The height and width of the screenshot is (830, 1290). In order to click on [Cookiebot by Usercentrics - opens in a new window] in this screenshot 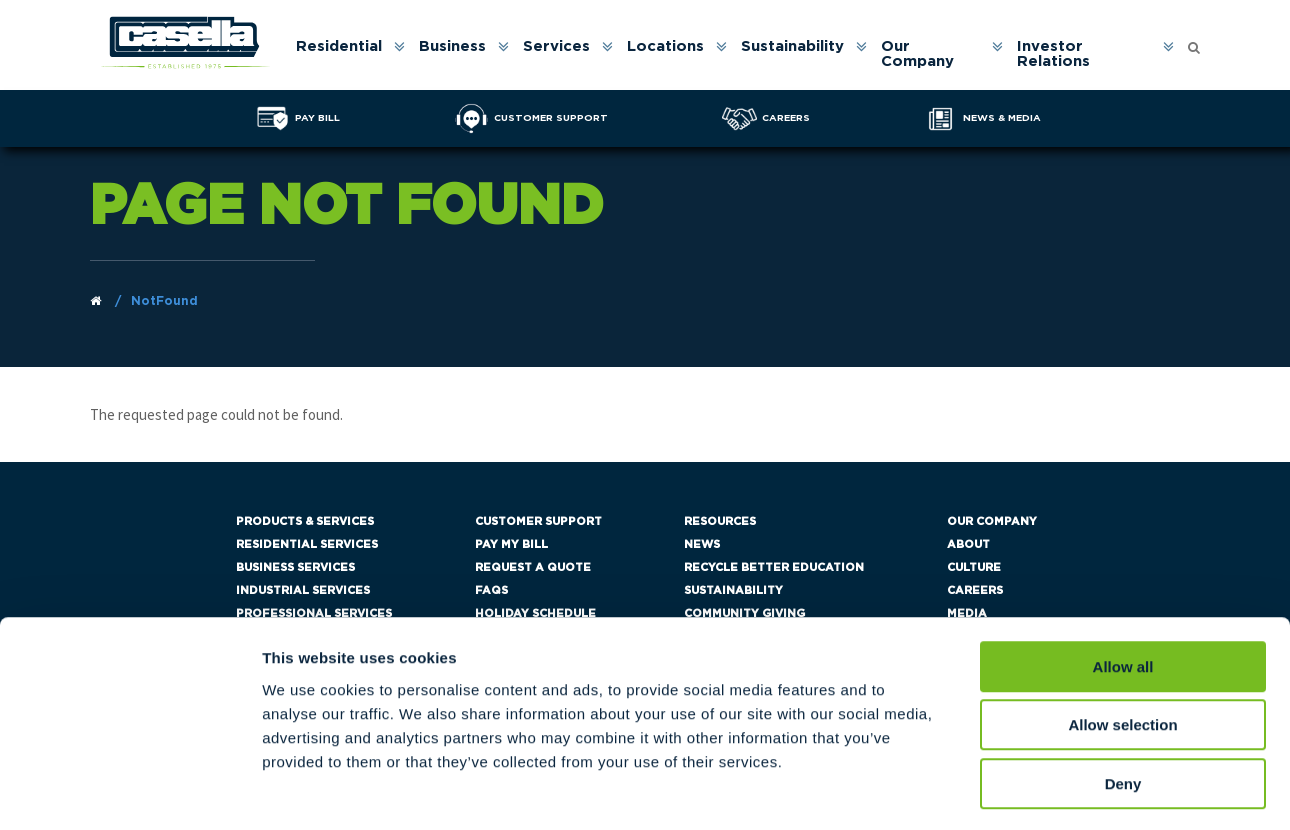, I will do `click(129, 791)`.